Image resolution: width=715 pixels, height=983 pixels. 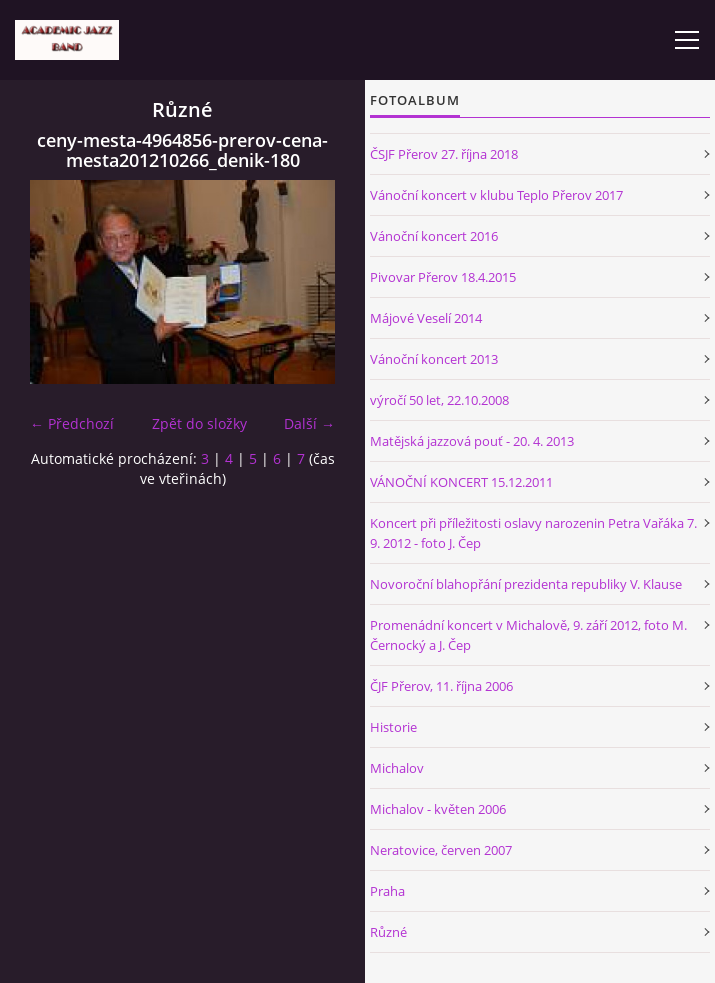 What do you see at coordinates (397, 768) in the screenshot?
I see `Michalov` at bounding box center [397, 768].